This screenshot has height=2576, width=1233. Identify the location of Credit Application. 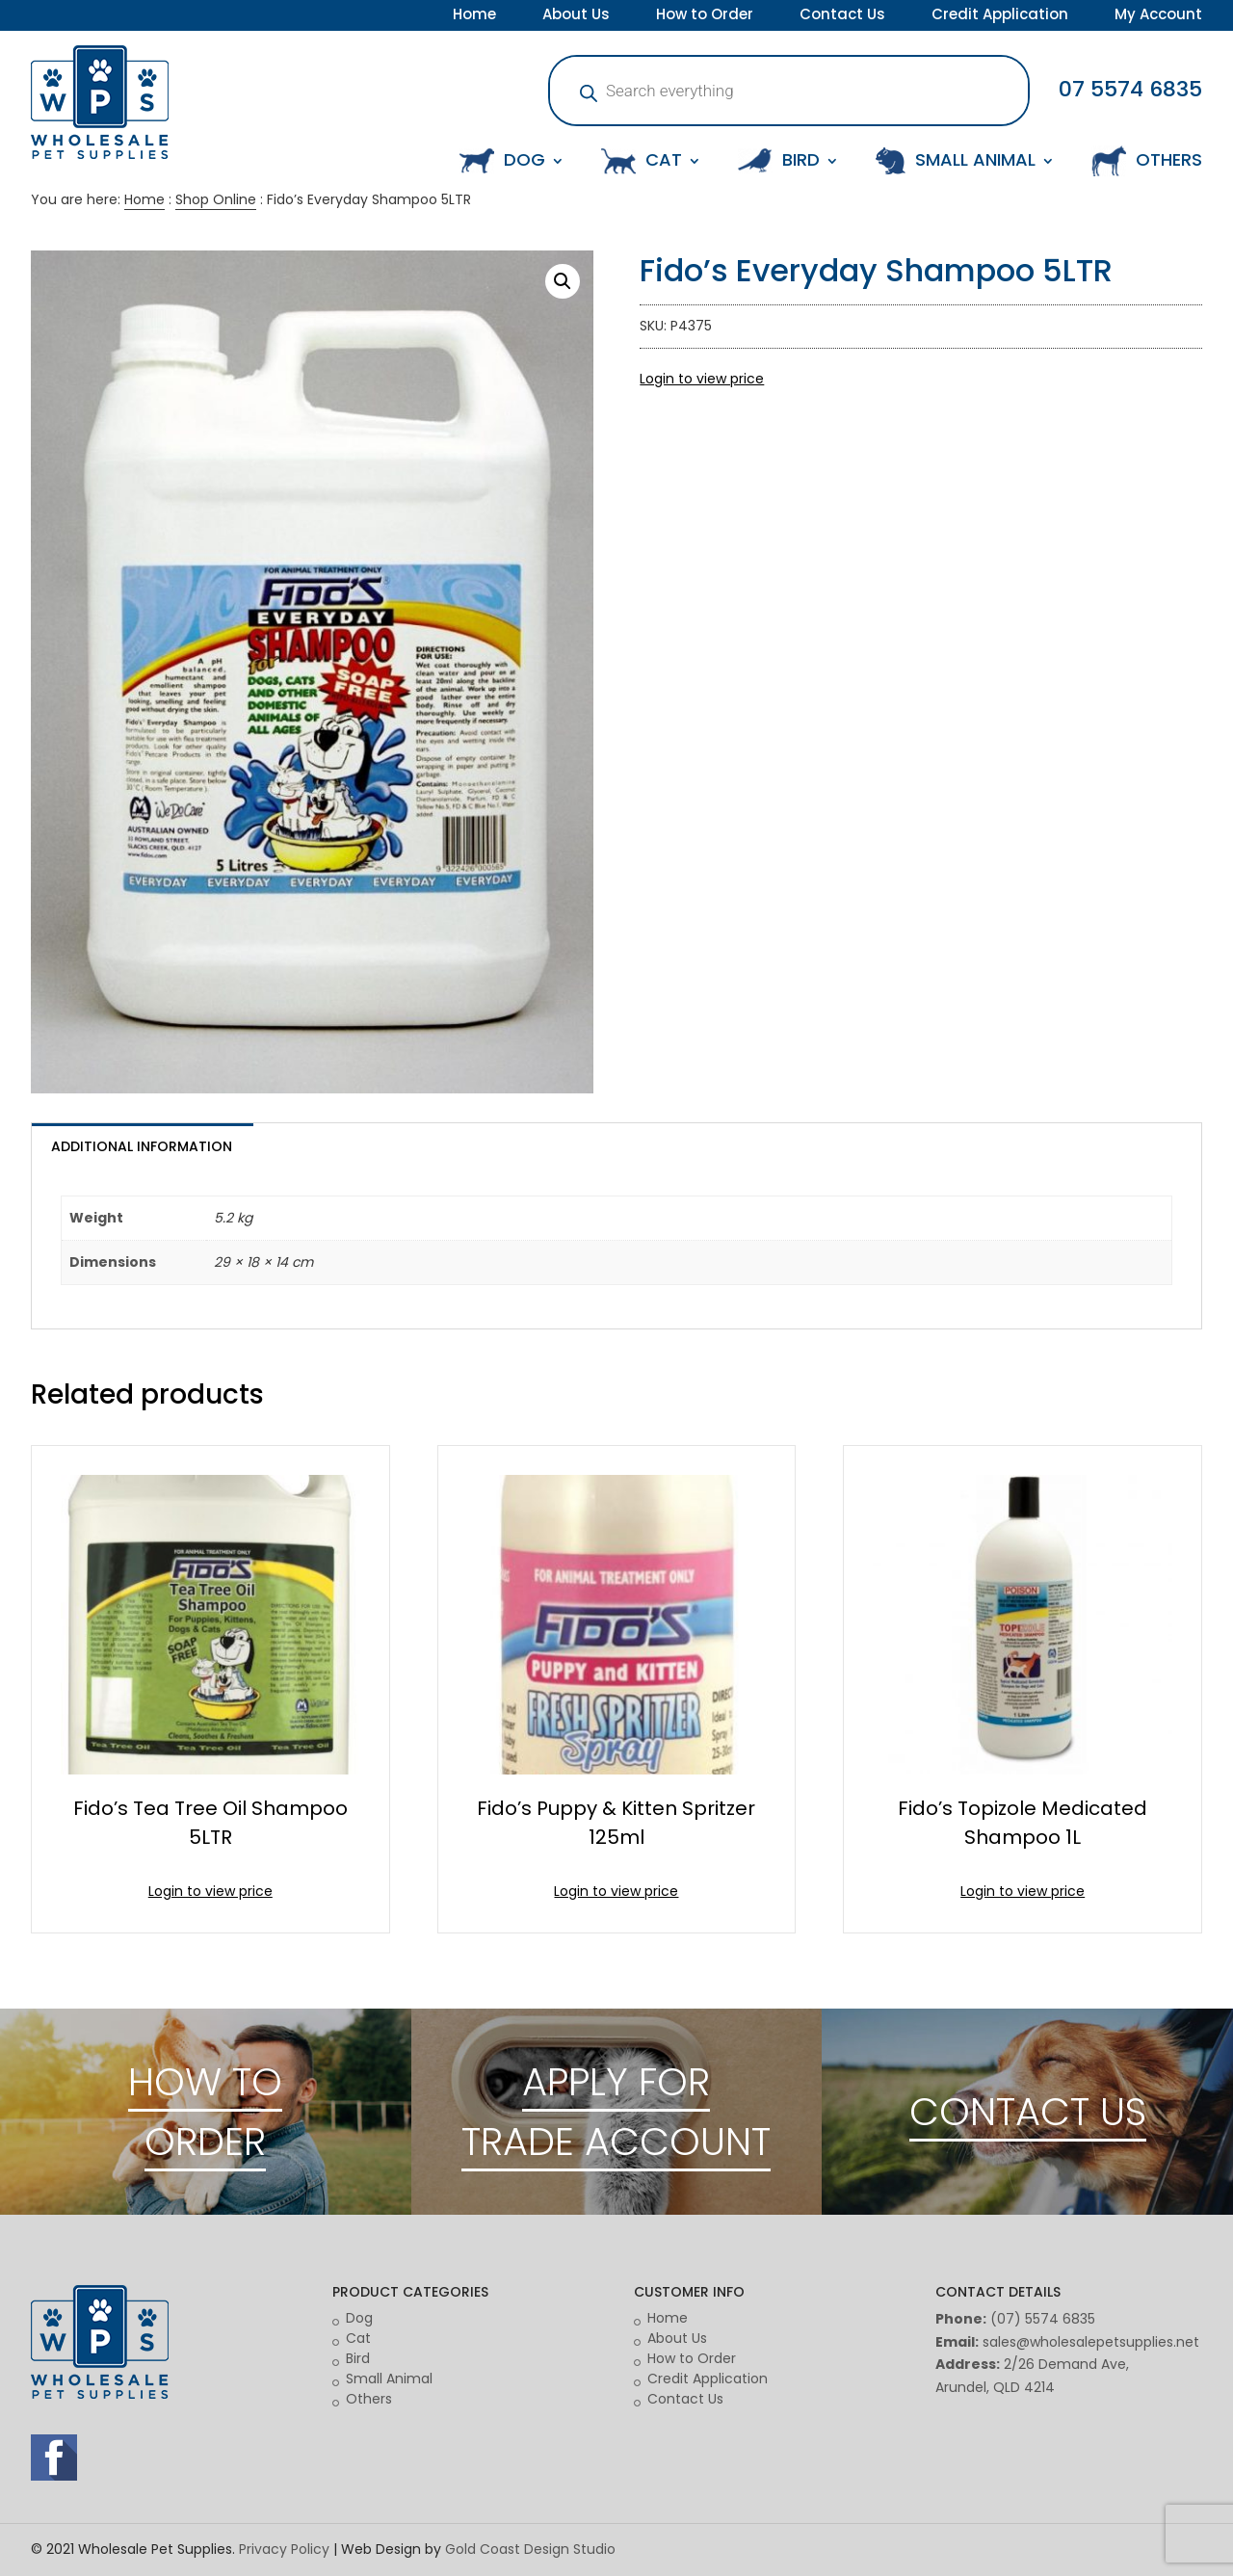
(999, 16).